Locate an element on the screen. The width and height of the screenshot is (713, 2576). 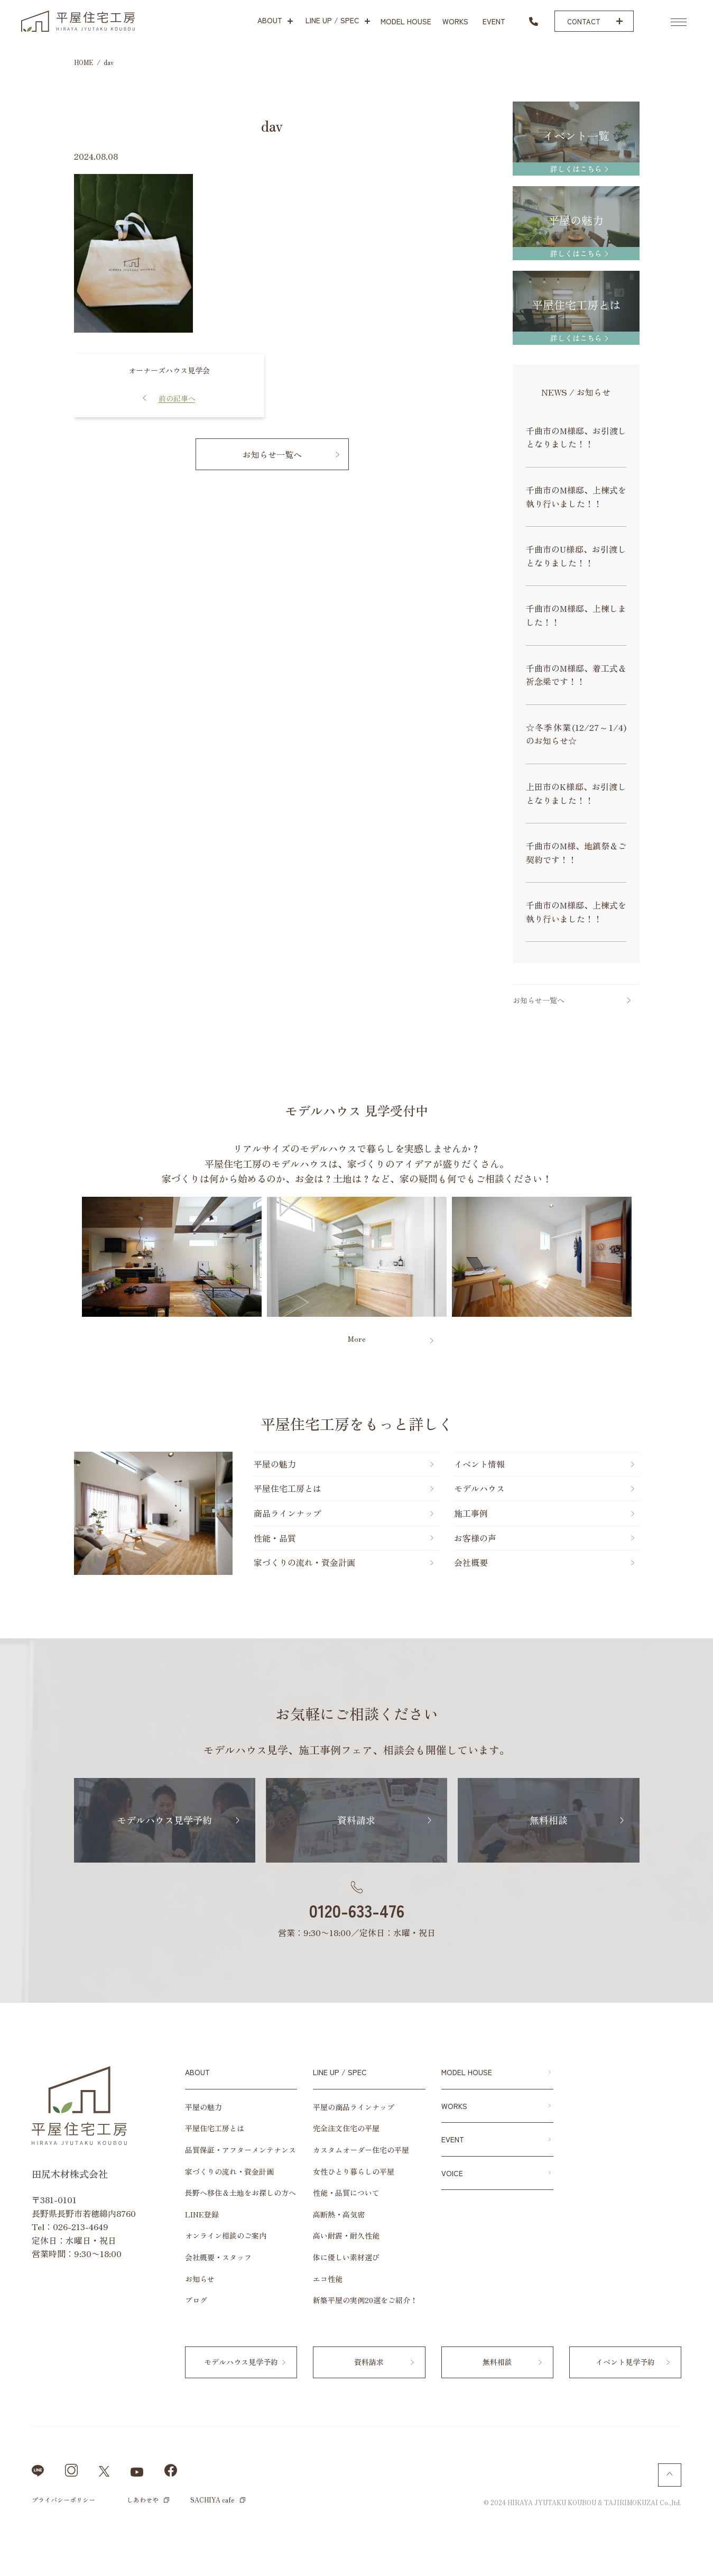
高断熱・高気密 is located at coordinates (339, 2214).